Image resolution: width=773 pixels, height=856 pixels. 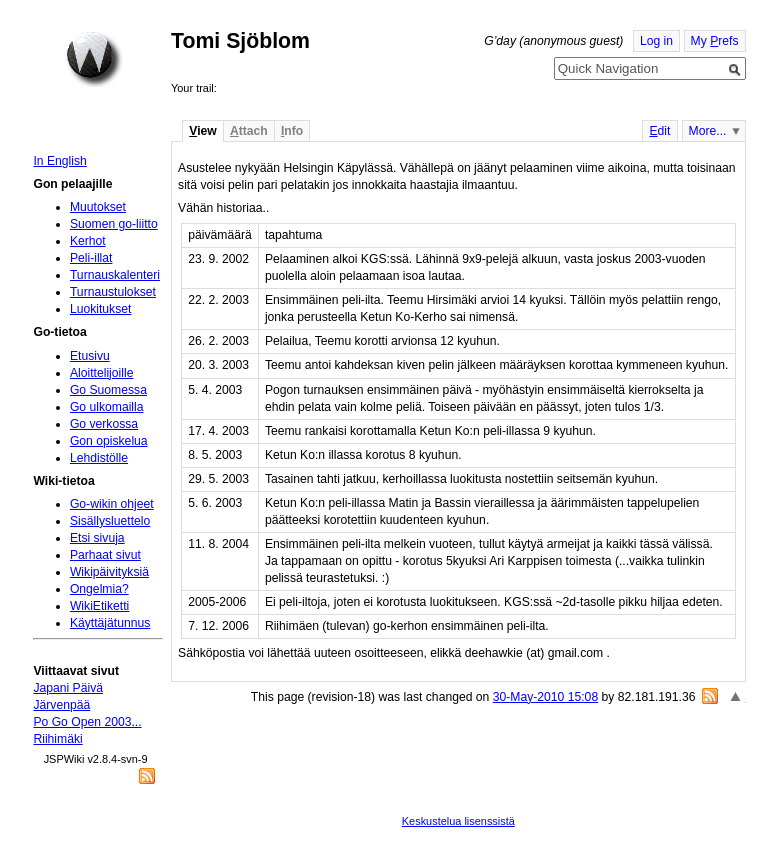 What do you see at coordinates (90, 356) in the screenshot?
I see `Etusivu` at bounding box center [90, 356].